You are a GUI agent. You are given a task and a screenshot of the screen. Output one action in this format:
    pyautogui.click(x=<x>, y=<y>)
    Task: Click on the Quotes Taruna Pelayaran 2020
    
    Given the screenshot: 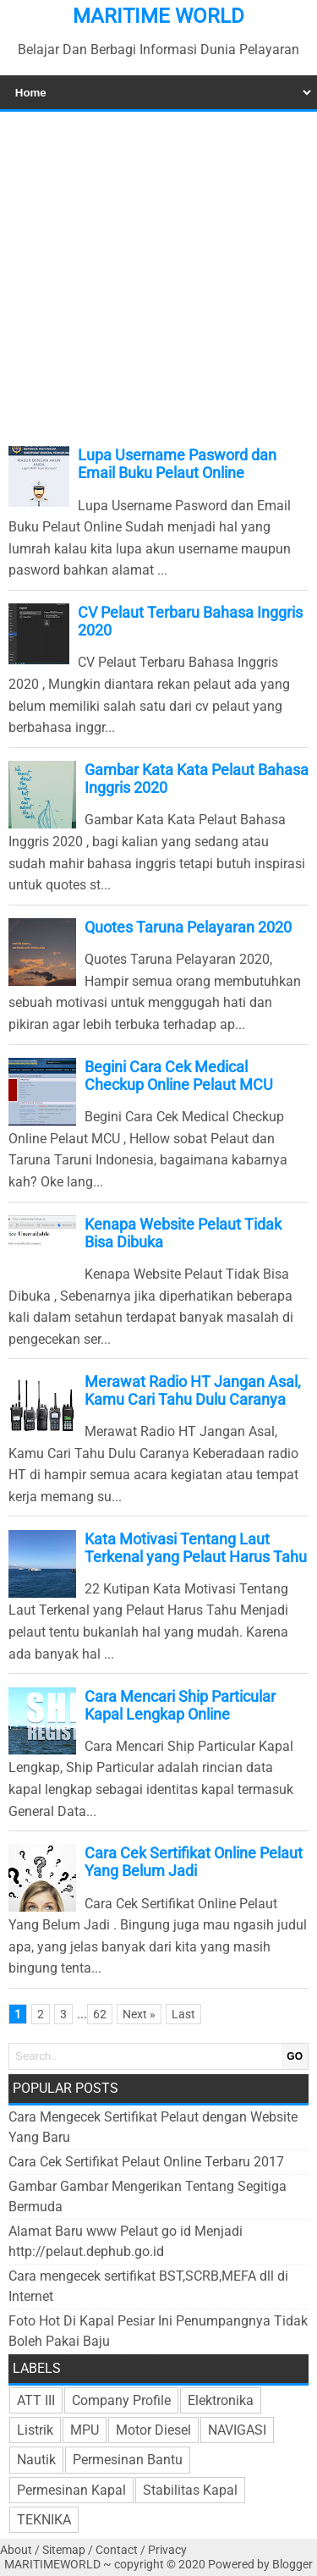 What is the action you would take?
    pyautogui.click(x=188, y=927)
    